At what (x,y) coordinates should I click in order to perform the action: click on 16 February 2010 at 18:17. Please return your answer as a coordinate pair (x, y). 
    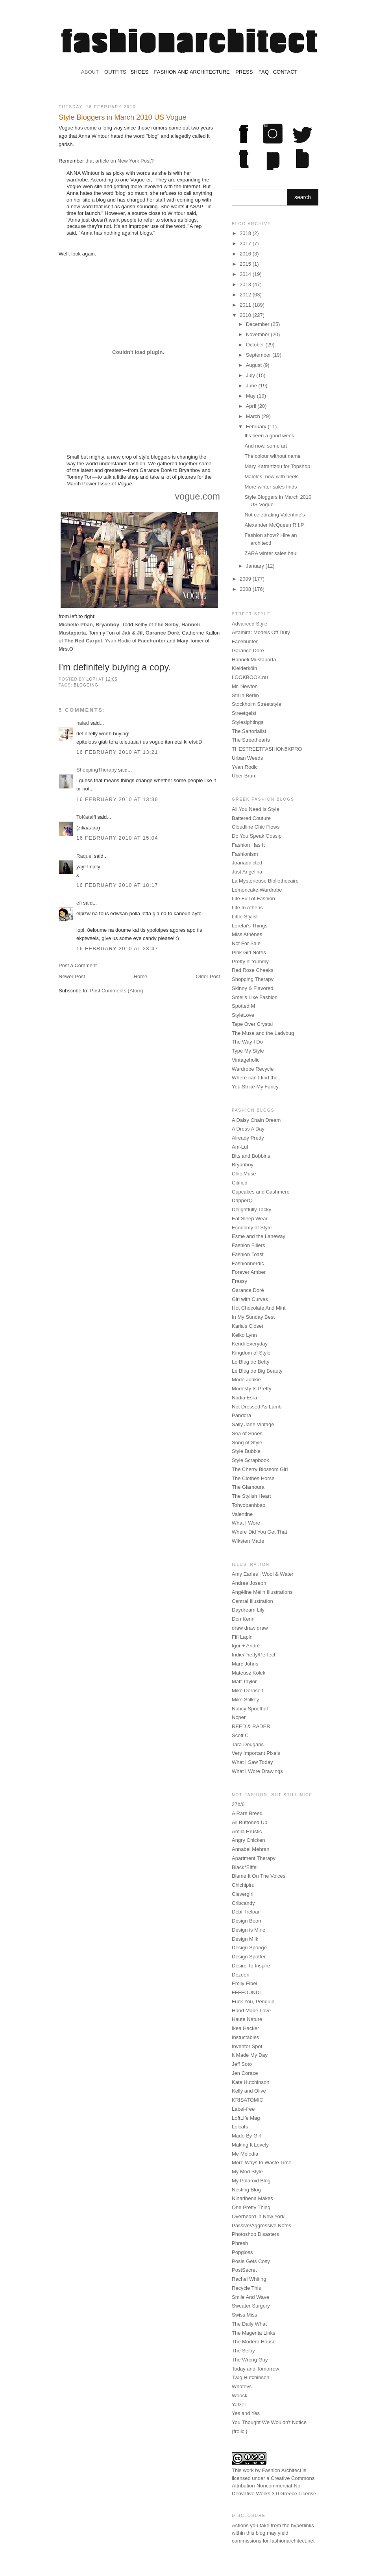
    Looking at the image, I should click on (117, 885).